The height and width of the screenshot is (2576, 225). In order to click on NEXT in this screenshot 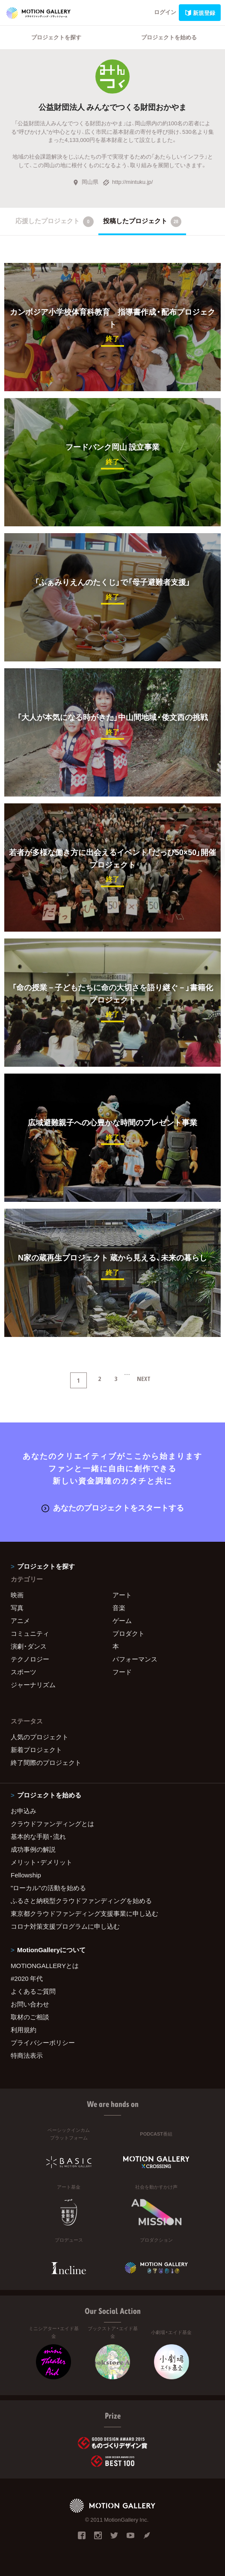, I will do `click(144, 1378)`.